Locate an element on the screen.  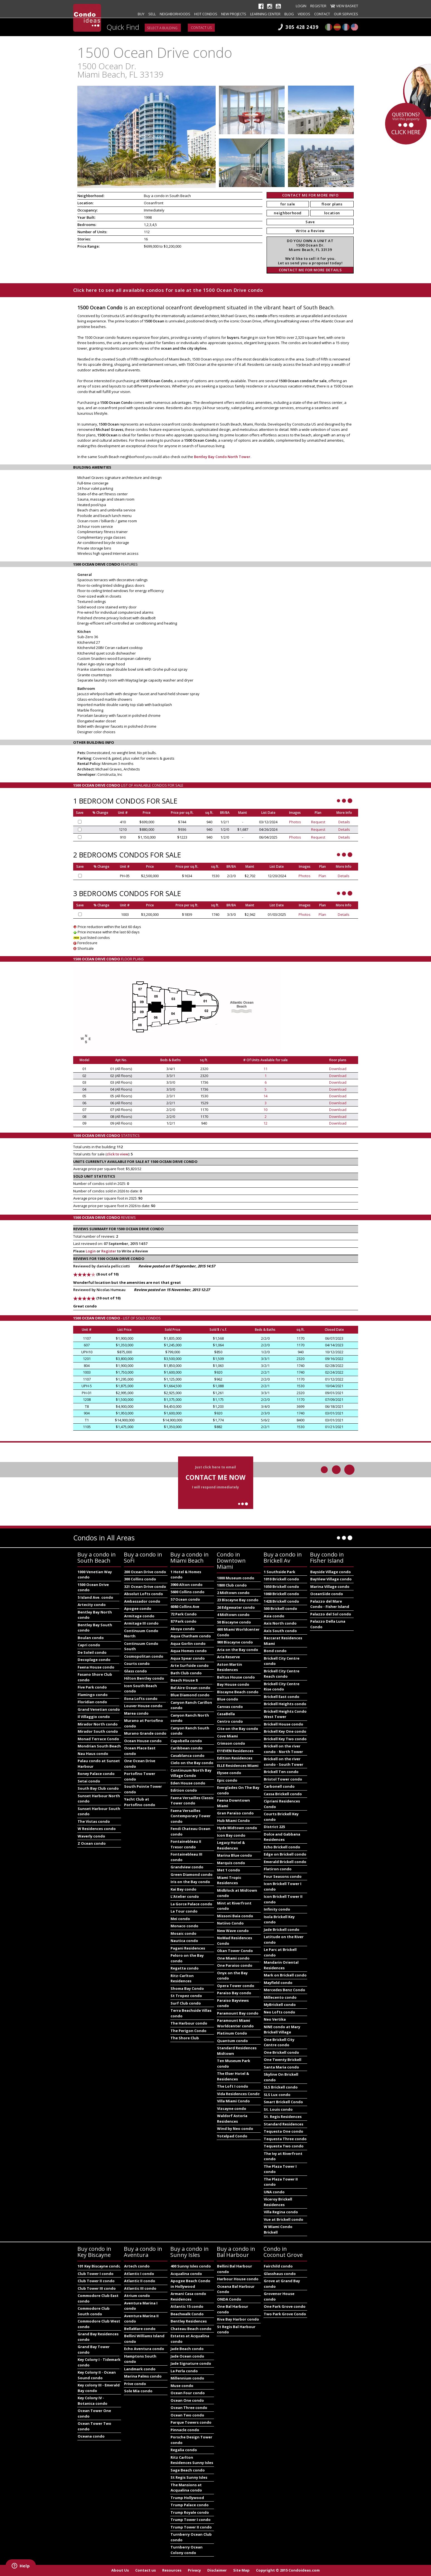
Flatiron condo is located at coordinates (278, 1868).